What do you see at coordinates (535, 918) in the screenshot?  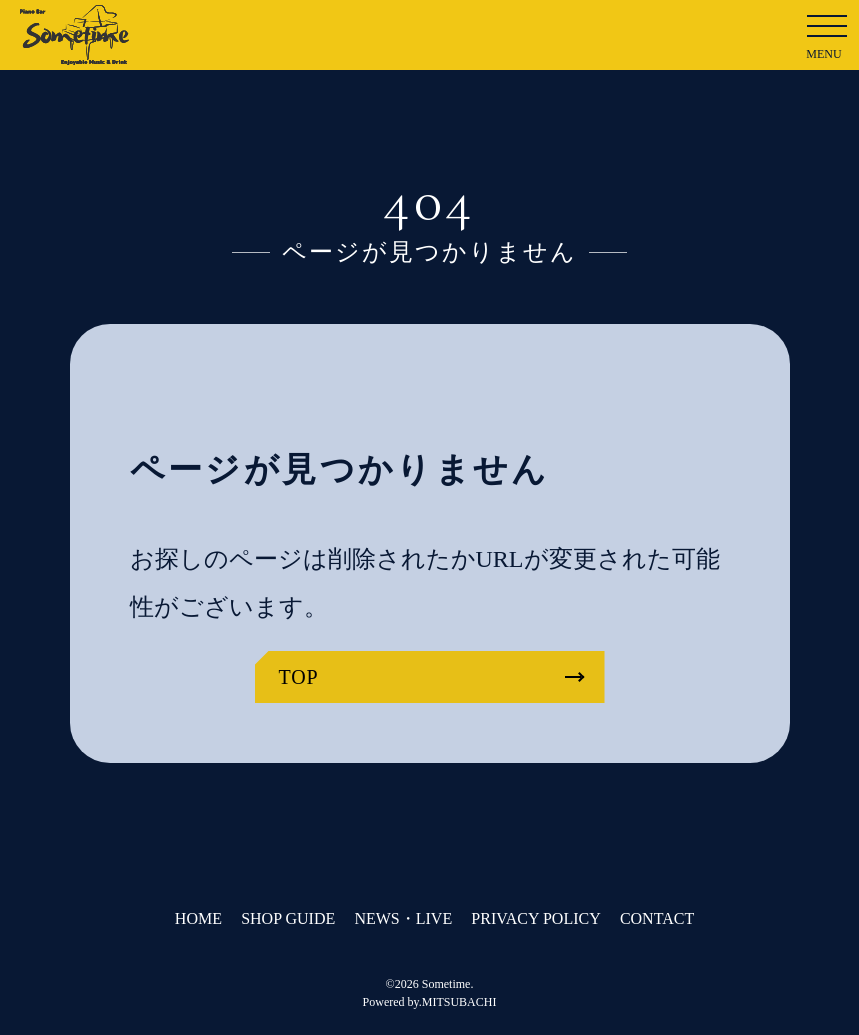 I see `PRIVACY POLICY` at bounding box center [535, 918].